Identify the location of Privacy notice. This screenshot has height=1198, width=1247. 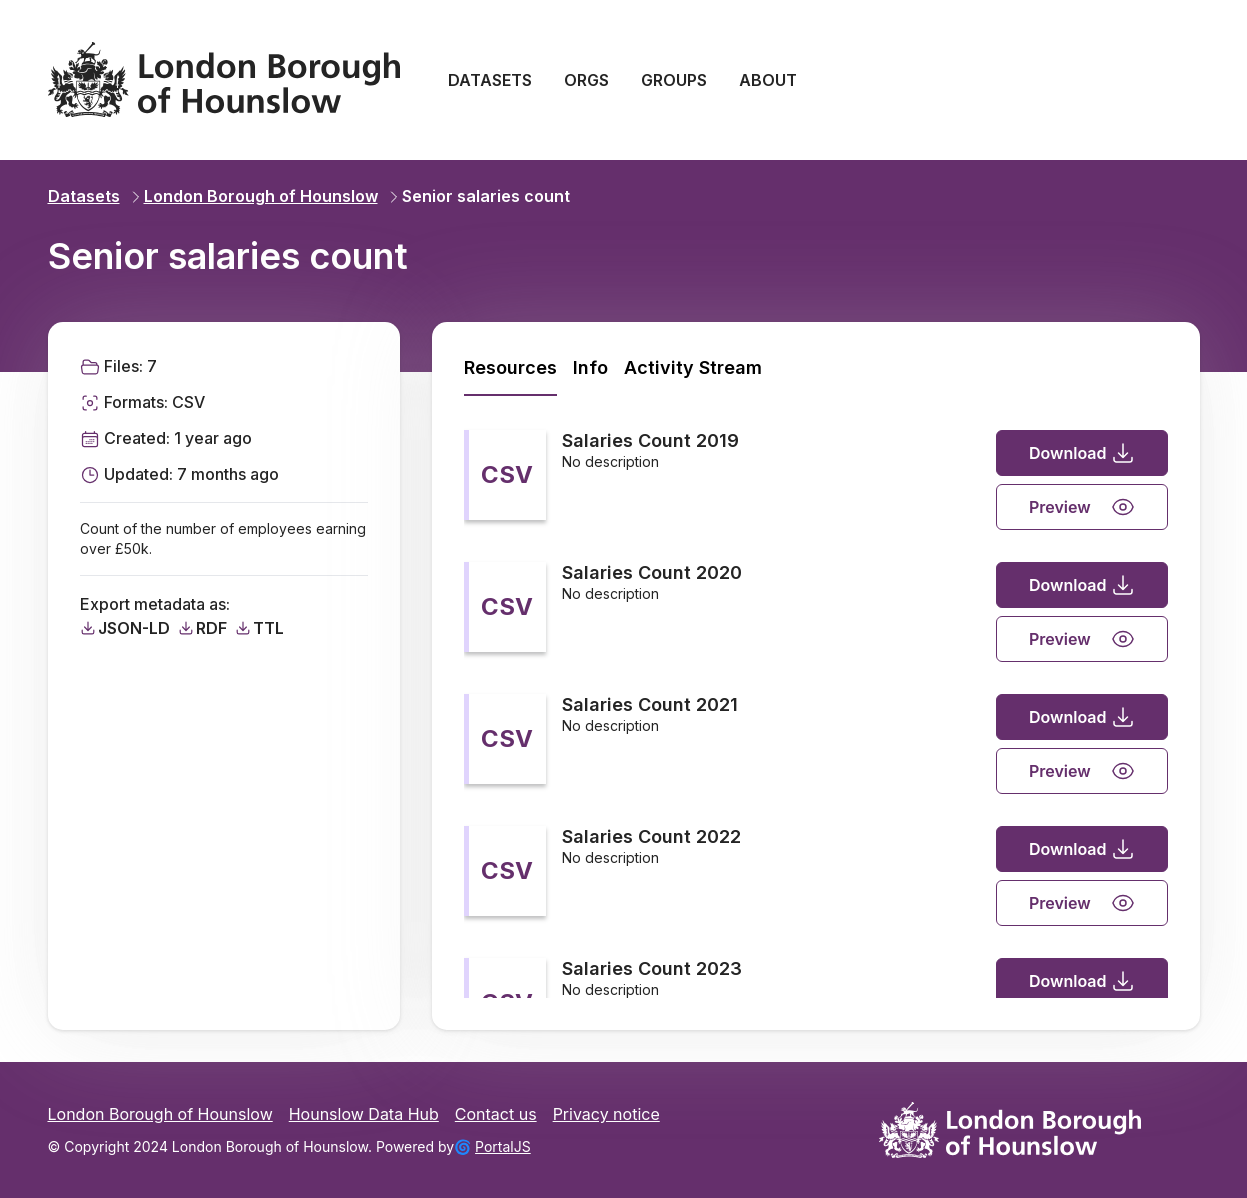
(606, 1114).